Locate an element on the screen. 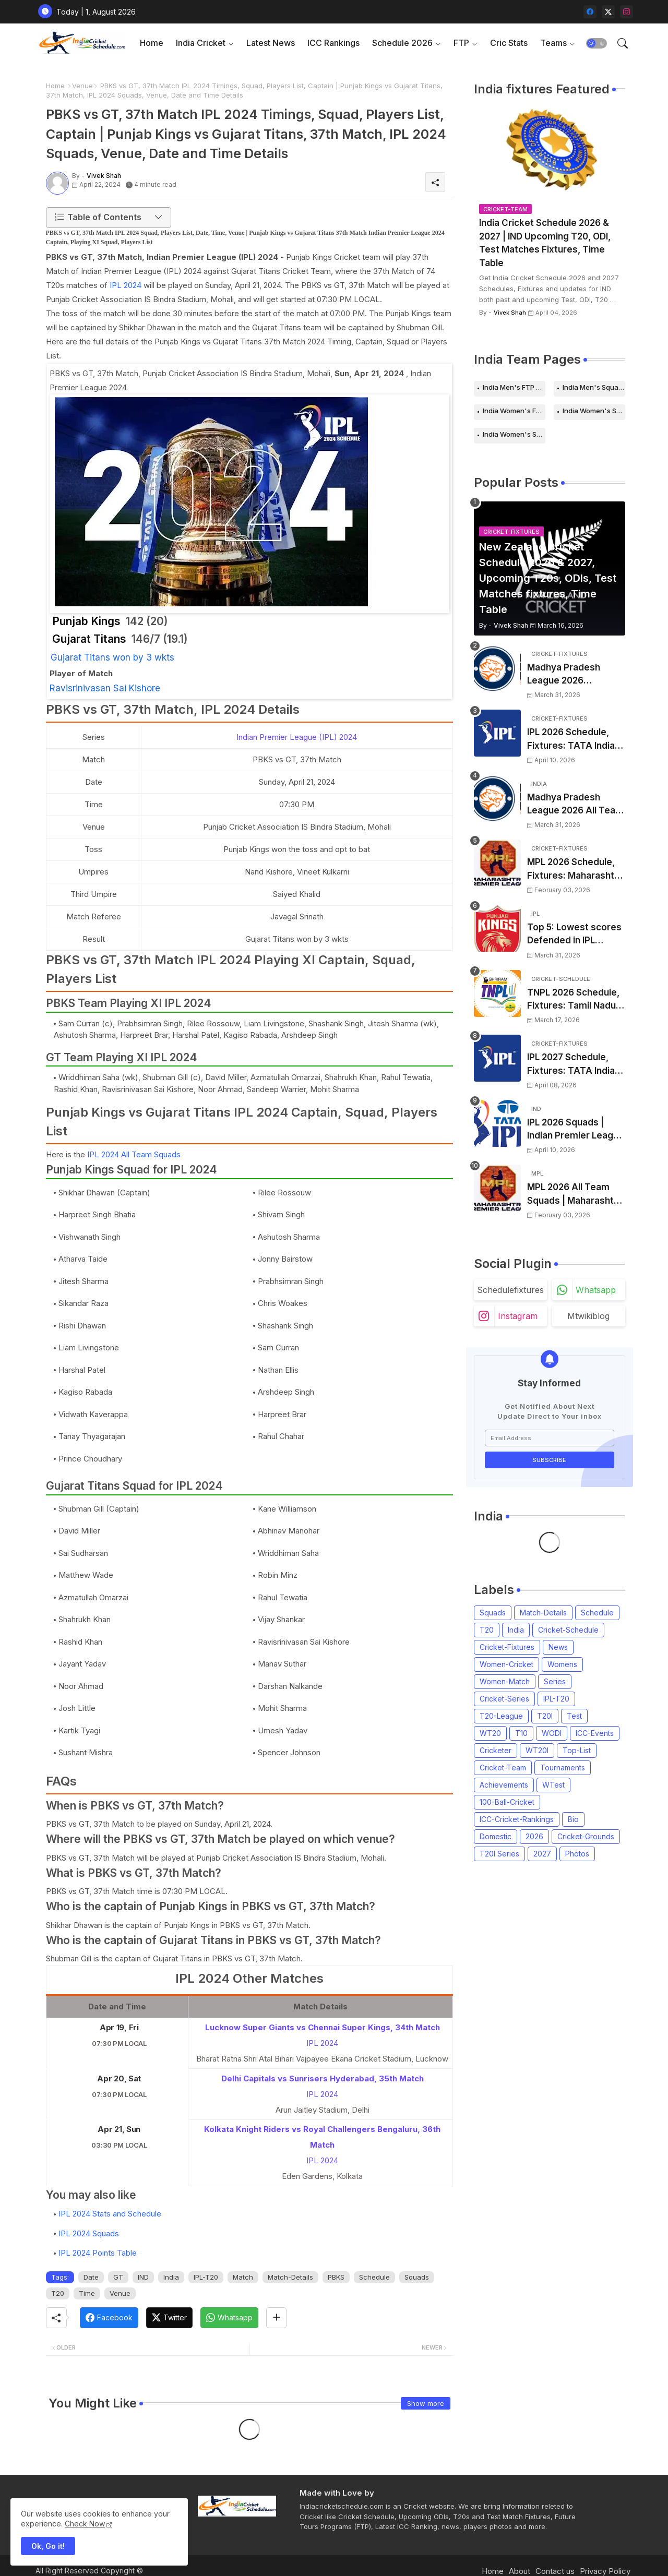  [Email Address] is located at coordinates (549, 1438).